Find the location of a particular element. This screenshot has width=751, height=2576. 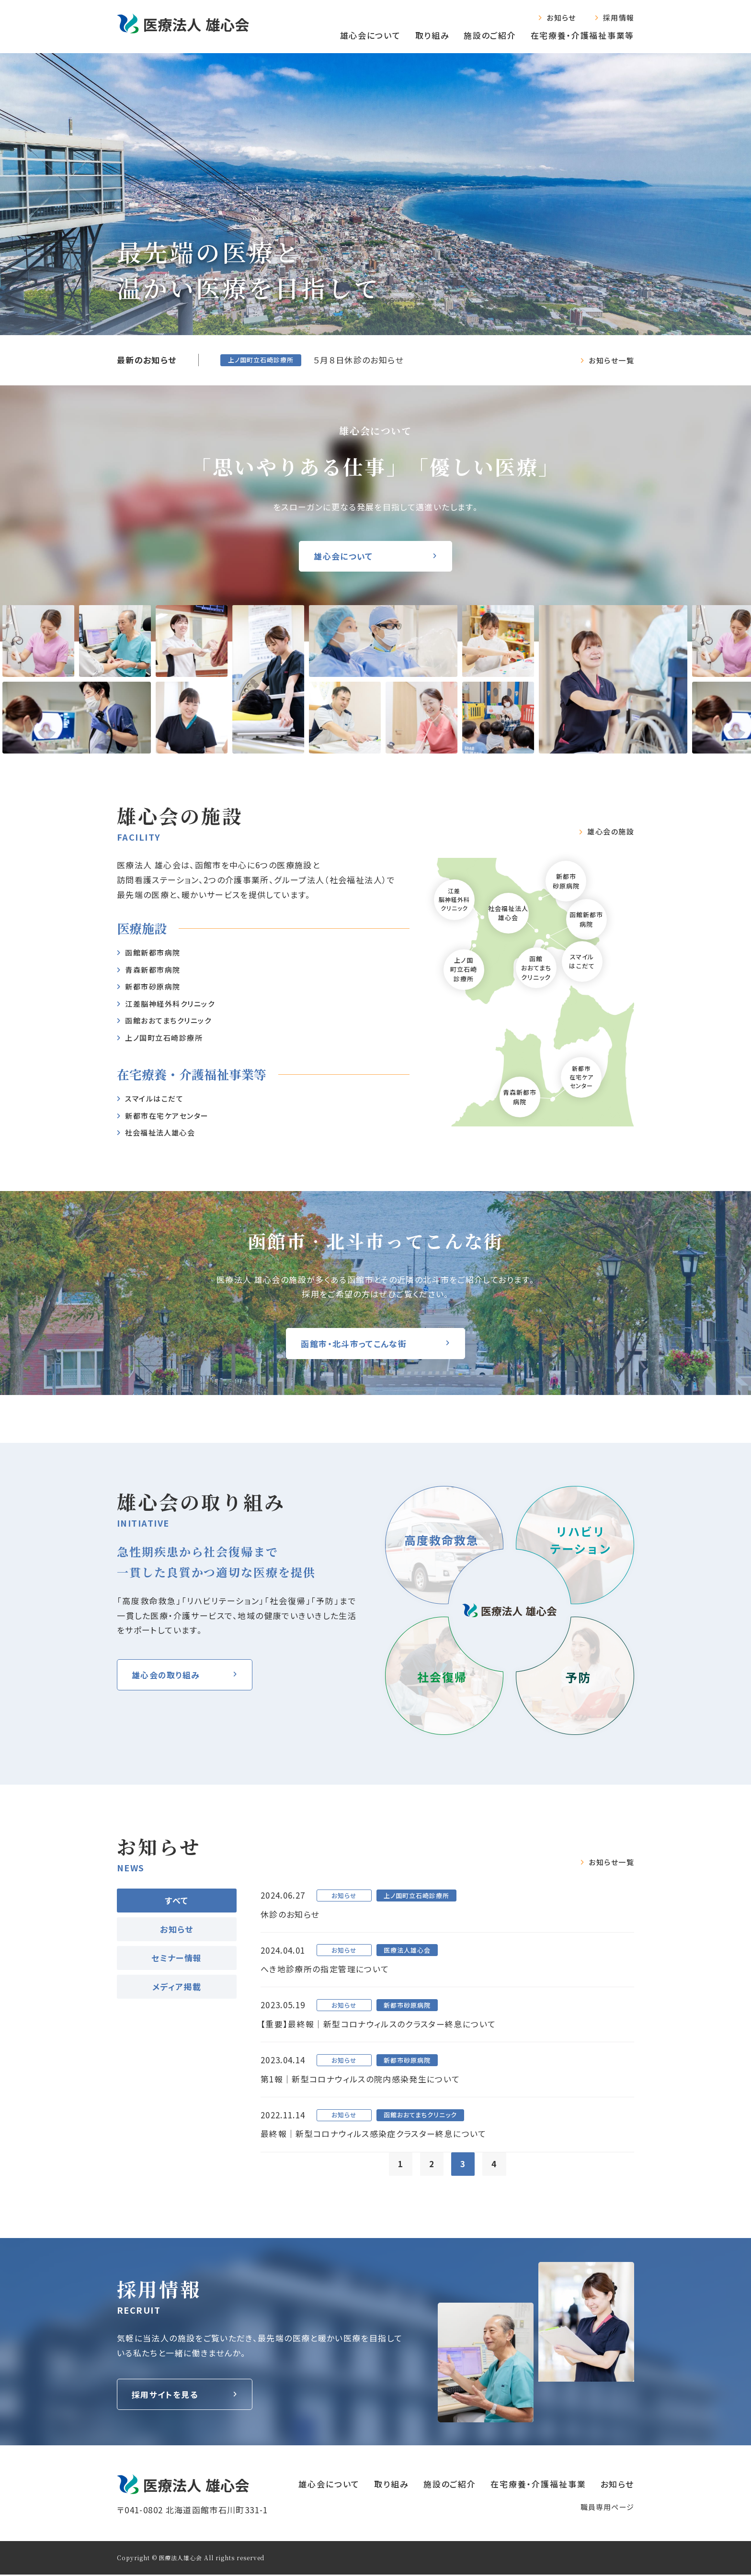

新都市在宅ケアセンター is located at coordinates (167, 1116).